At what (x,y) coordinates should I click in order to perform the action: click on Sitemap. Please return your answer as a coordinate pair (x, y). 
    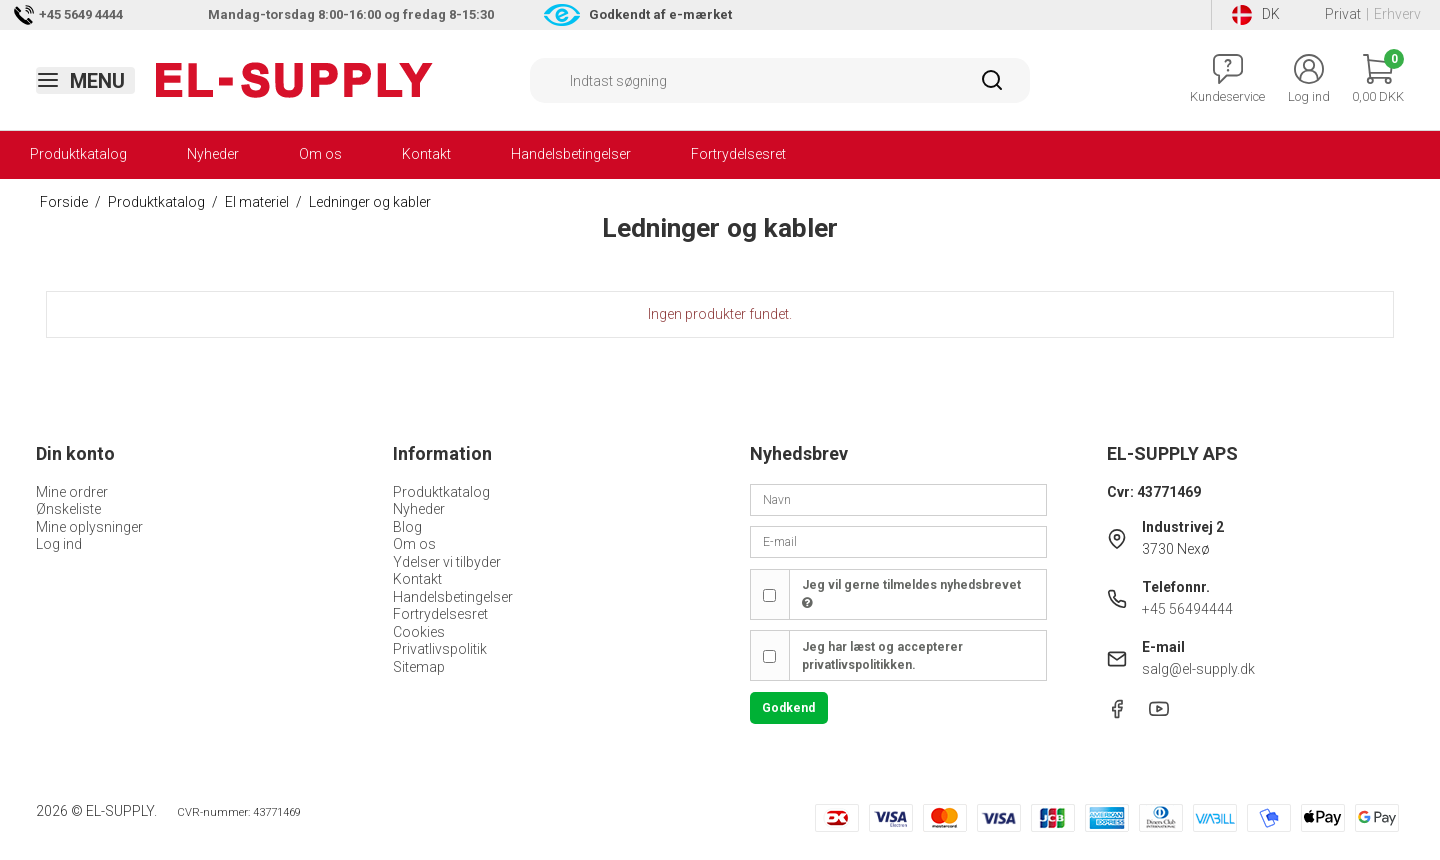
    Looking at the image, I should click on (419, 667).